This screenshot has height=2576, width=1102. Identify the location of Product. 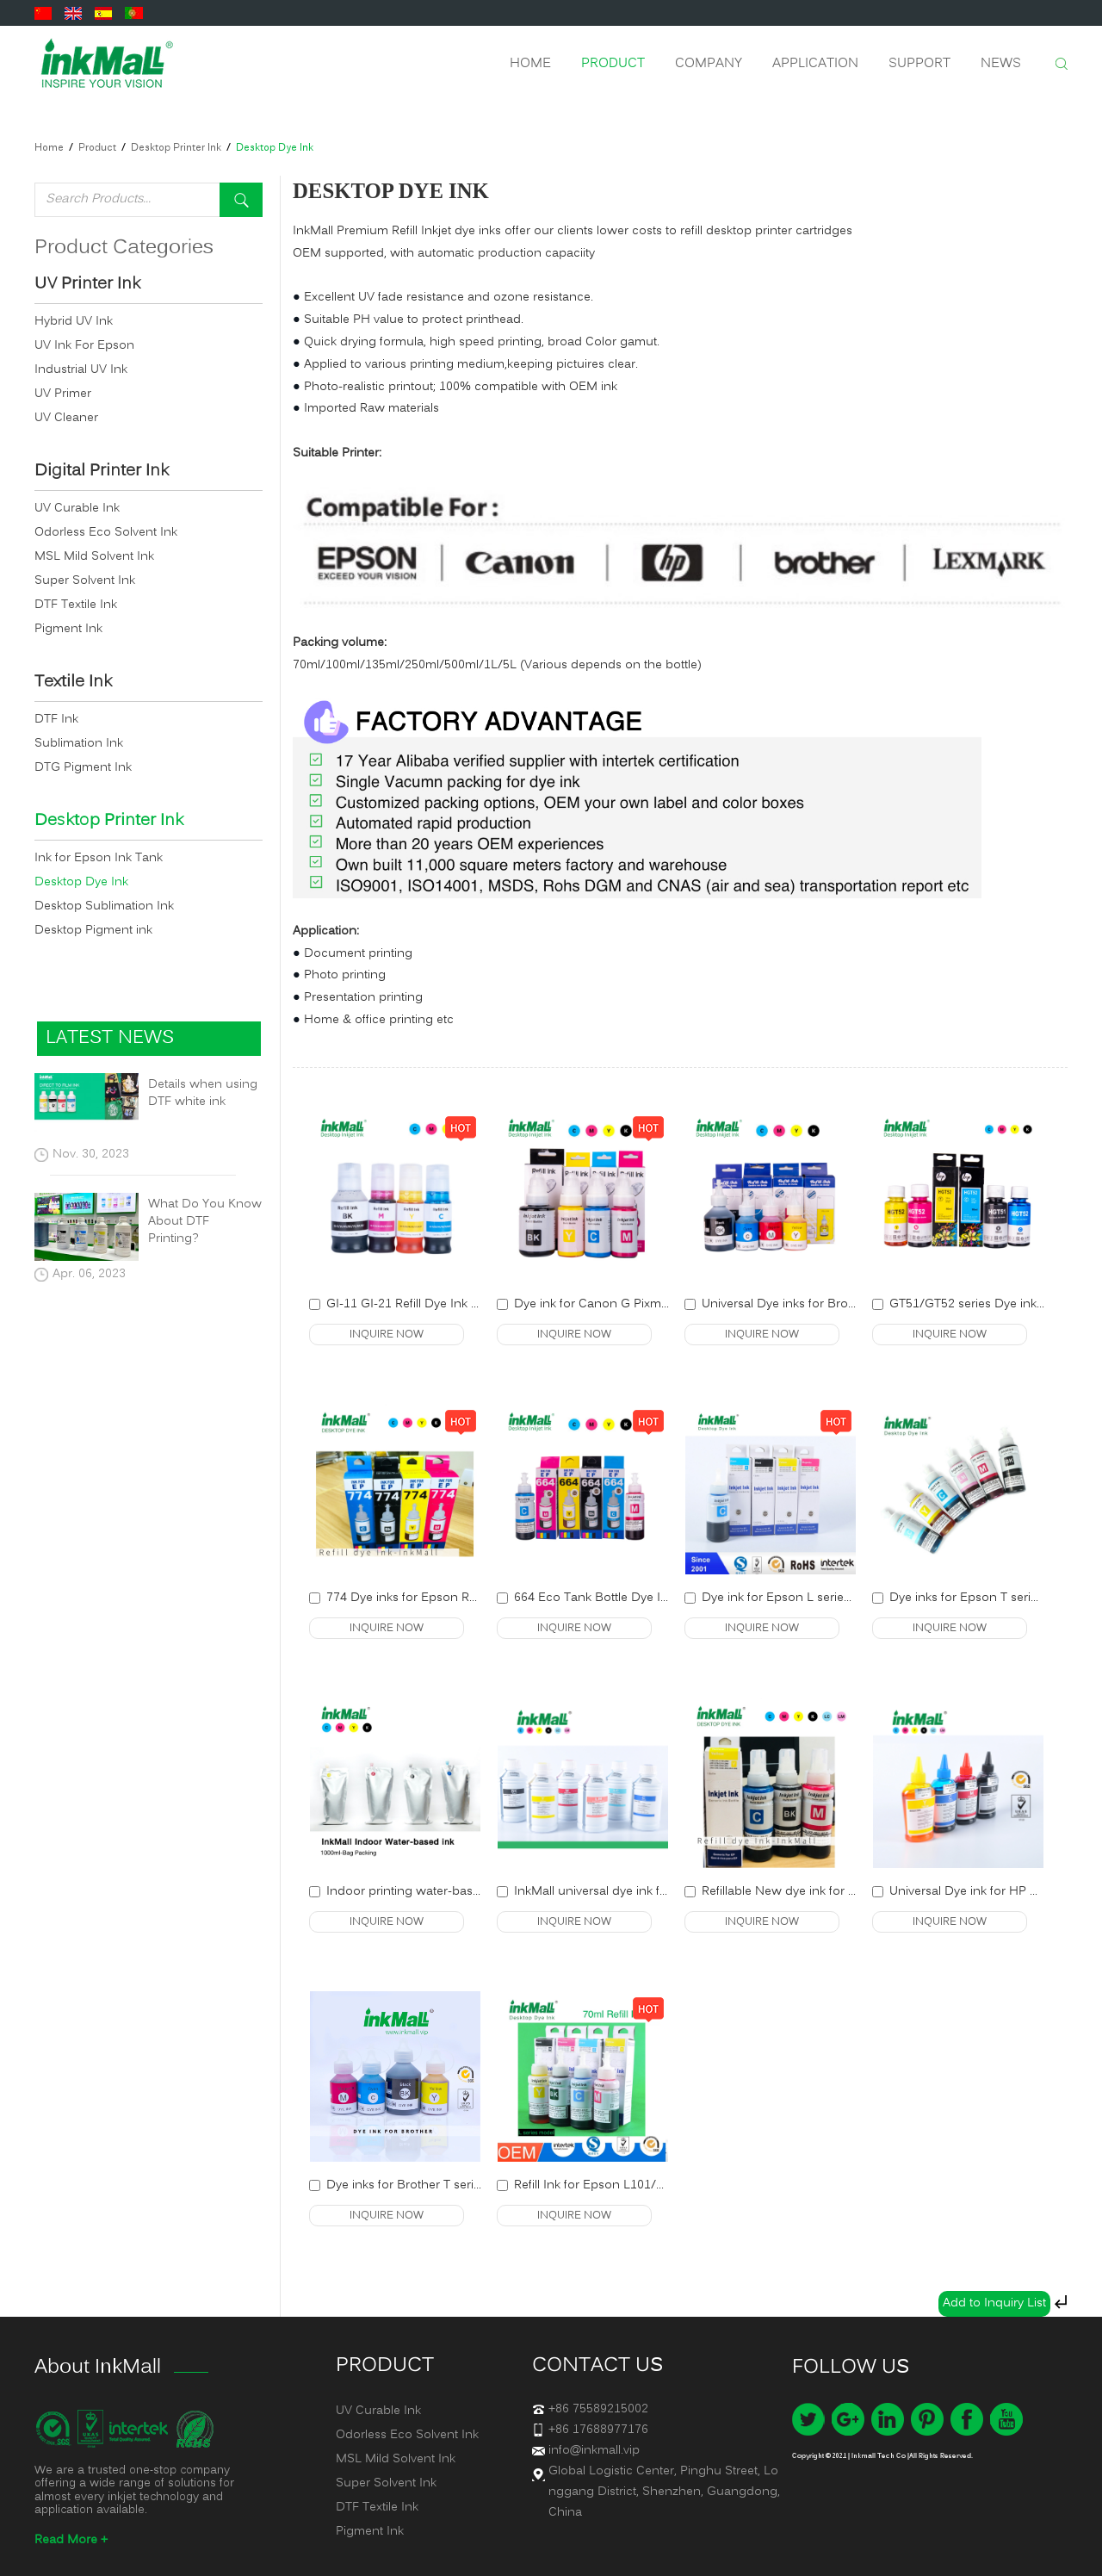
(613, 64).